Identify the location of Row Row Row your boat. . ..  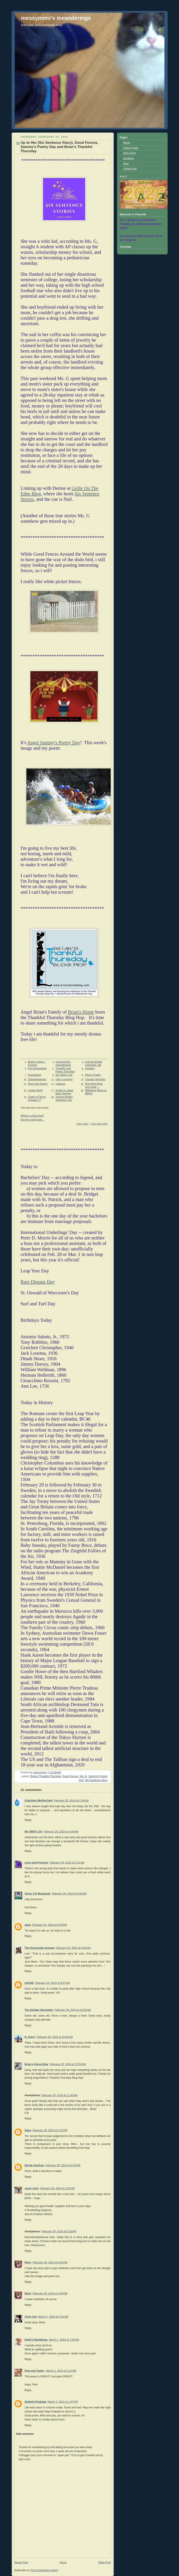
(93, 1085).